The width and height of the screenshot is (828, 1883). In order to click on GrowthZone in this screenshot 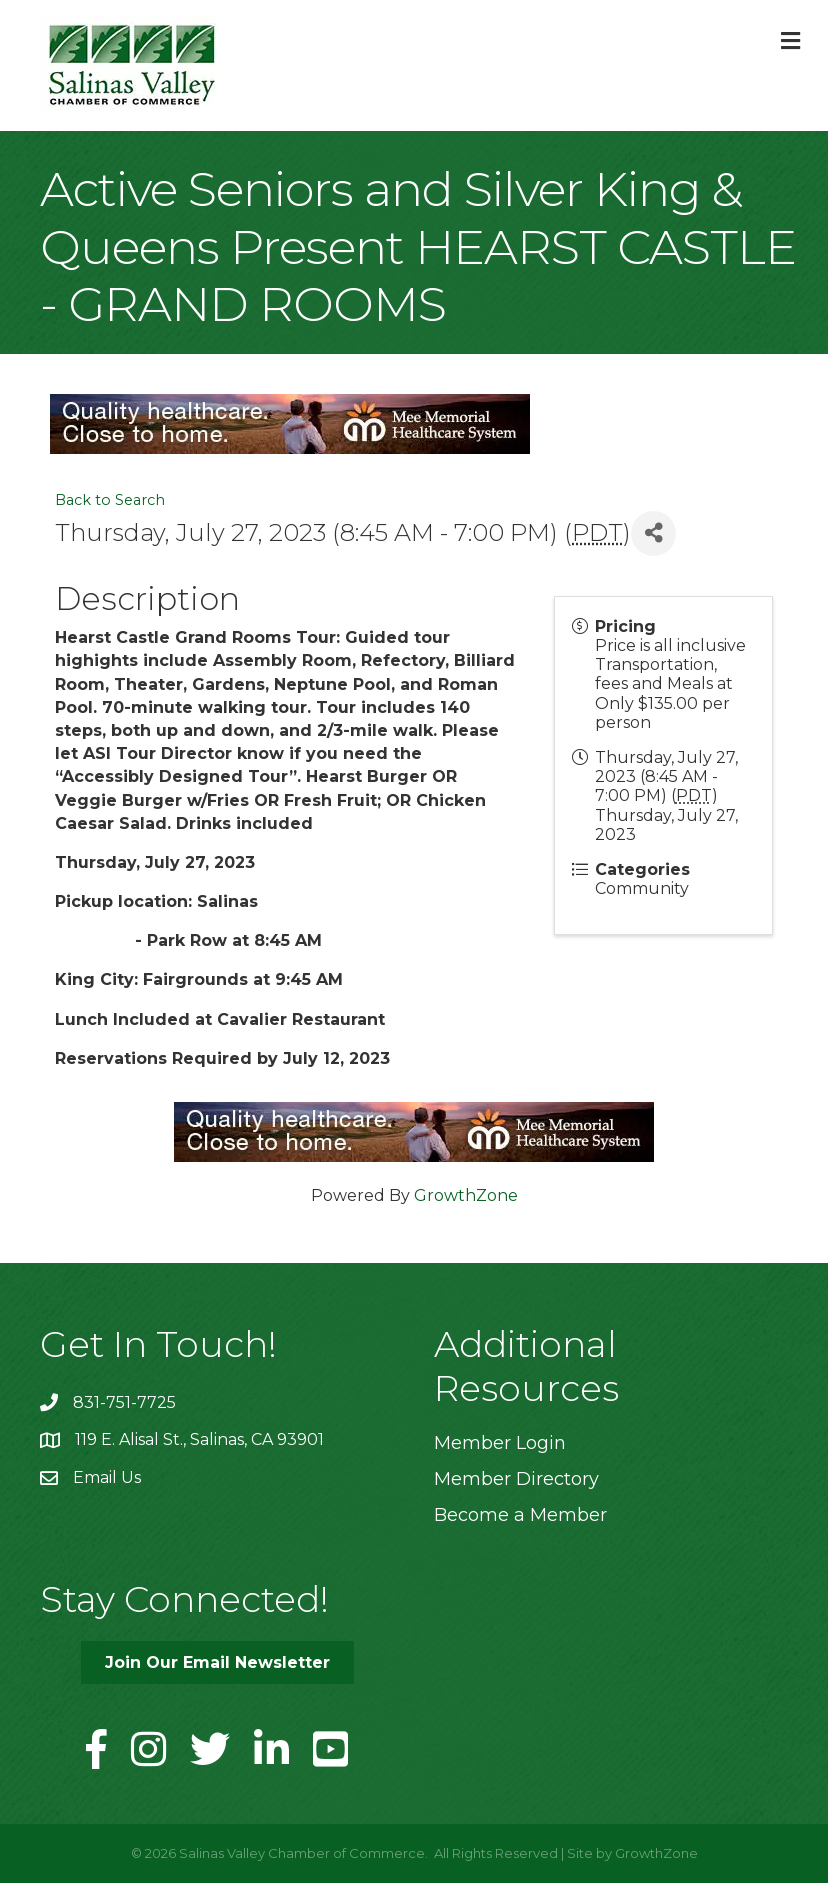, I will do `click(466, 1195)`.